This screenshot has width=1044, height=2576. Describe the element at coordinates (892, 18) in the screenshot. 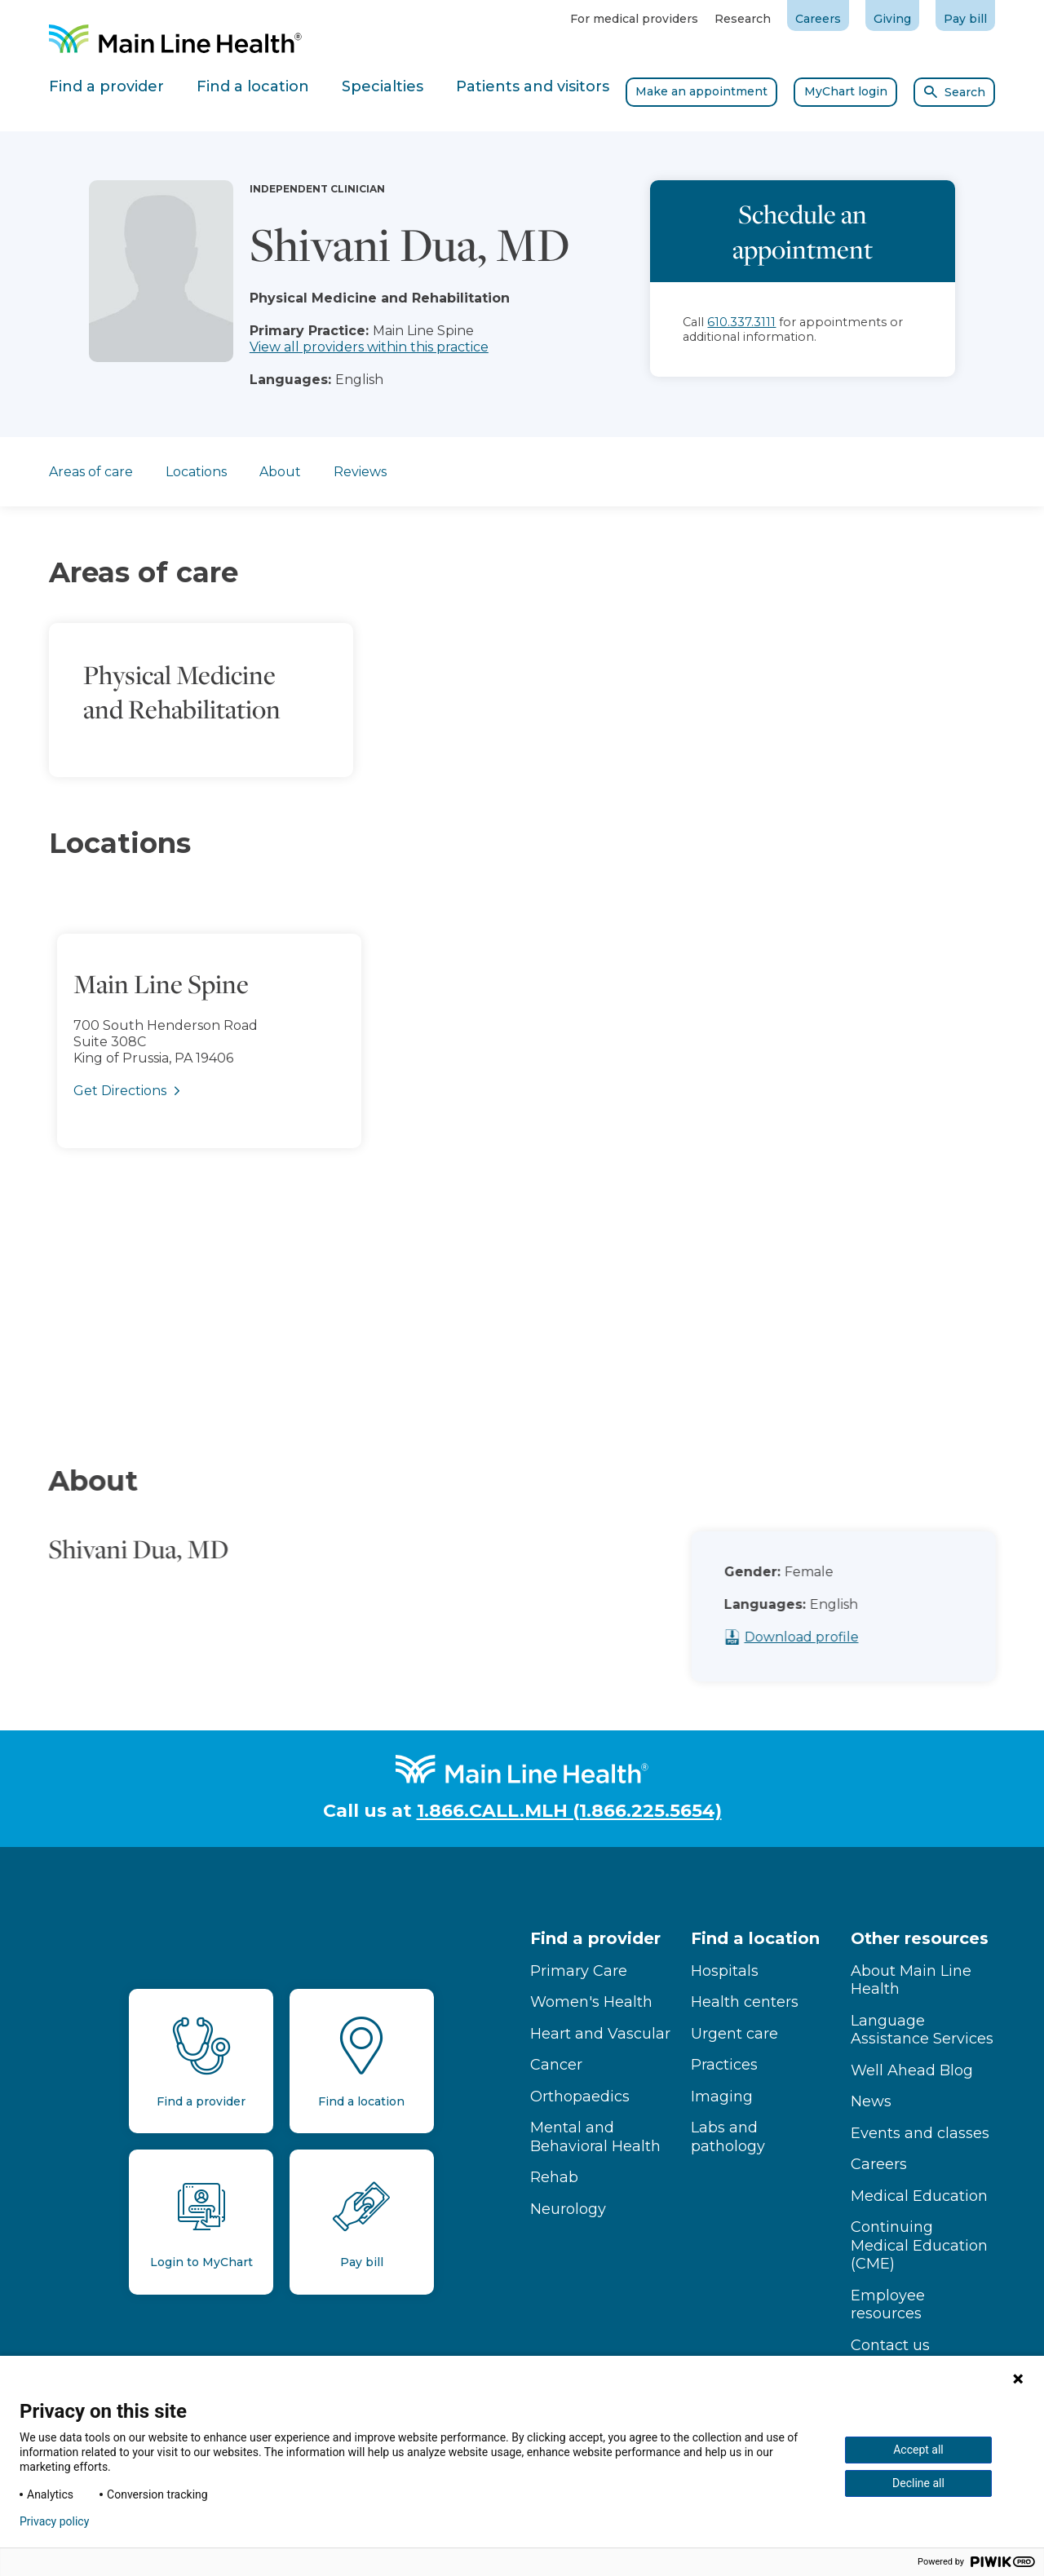

I see `Giving` at that location.